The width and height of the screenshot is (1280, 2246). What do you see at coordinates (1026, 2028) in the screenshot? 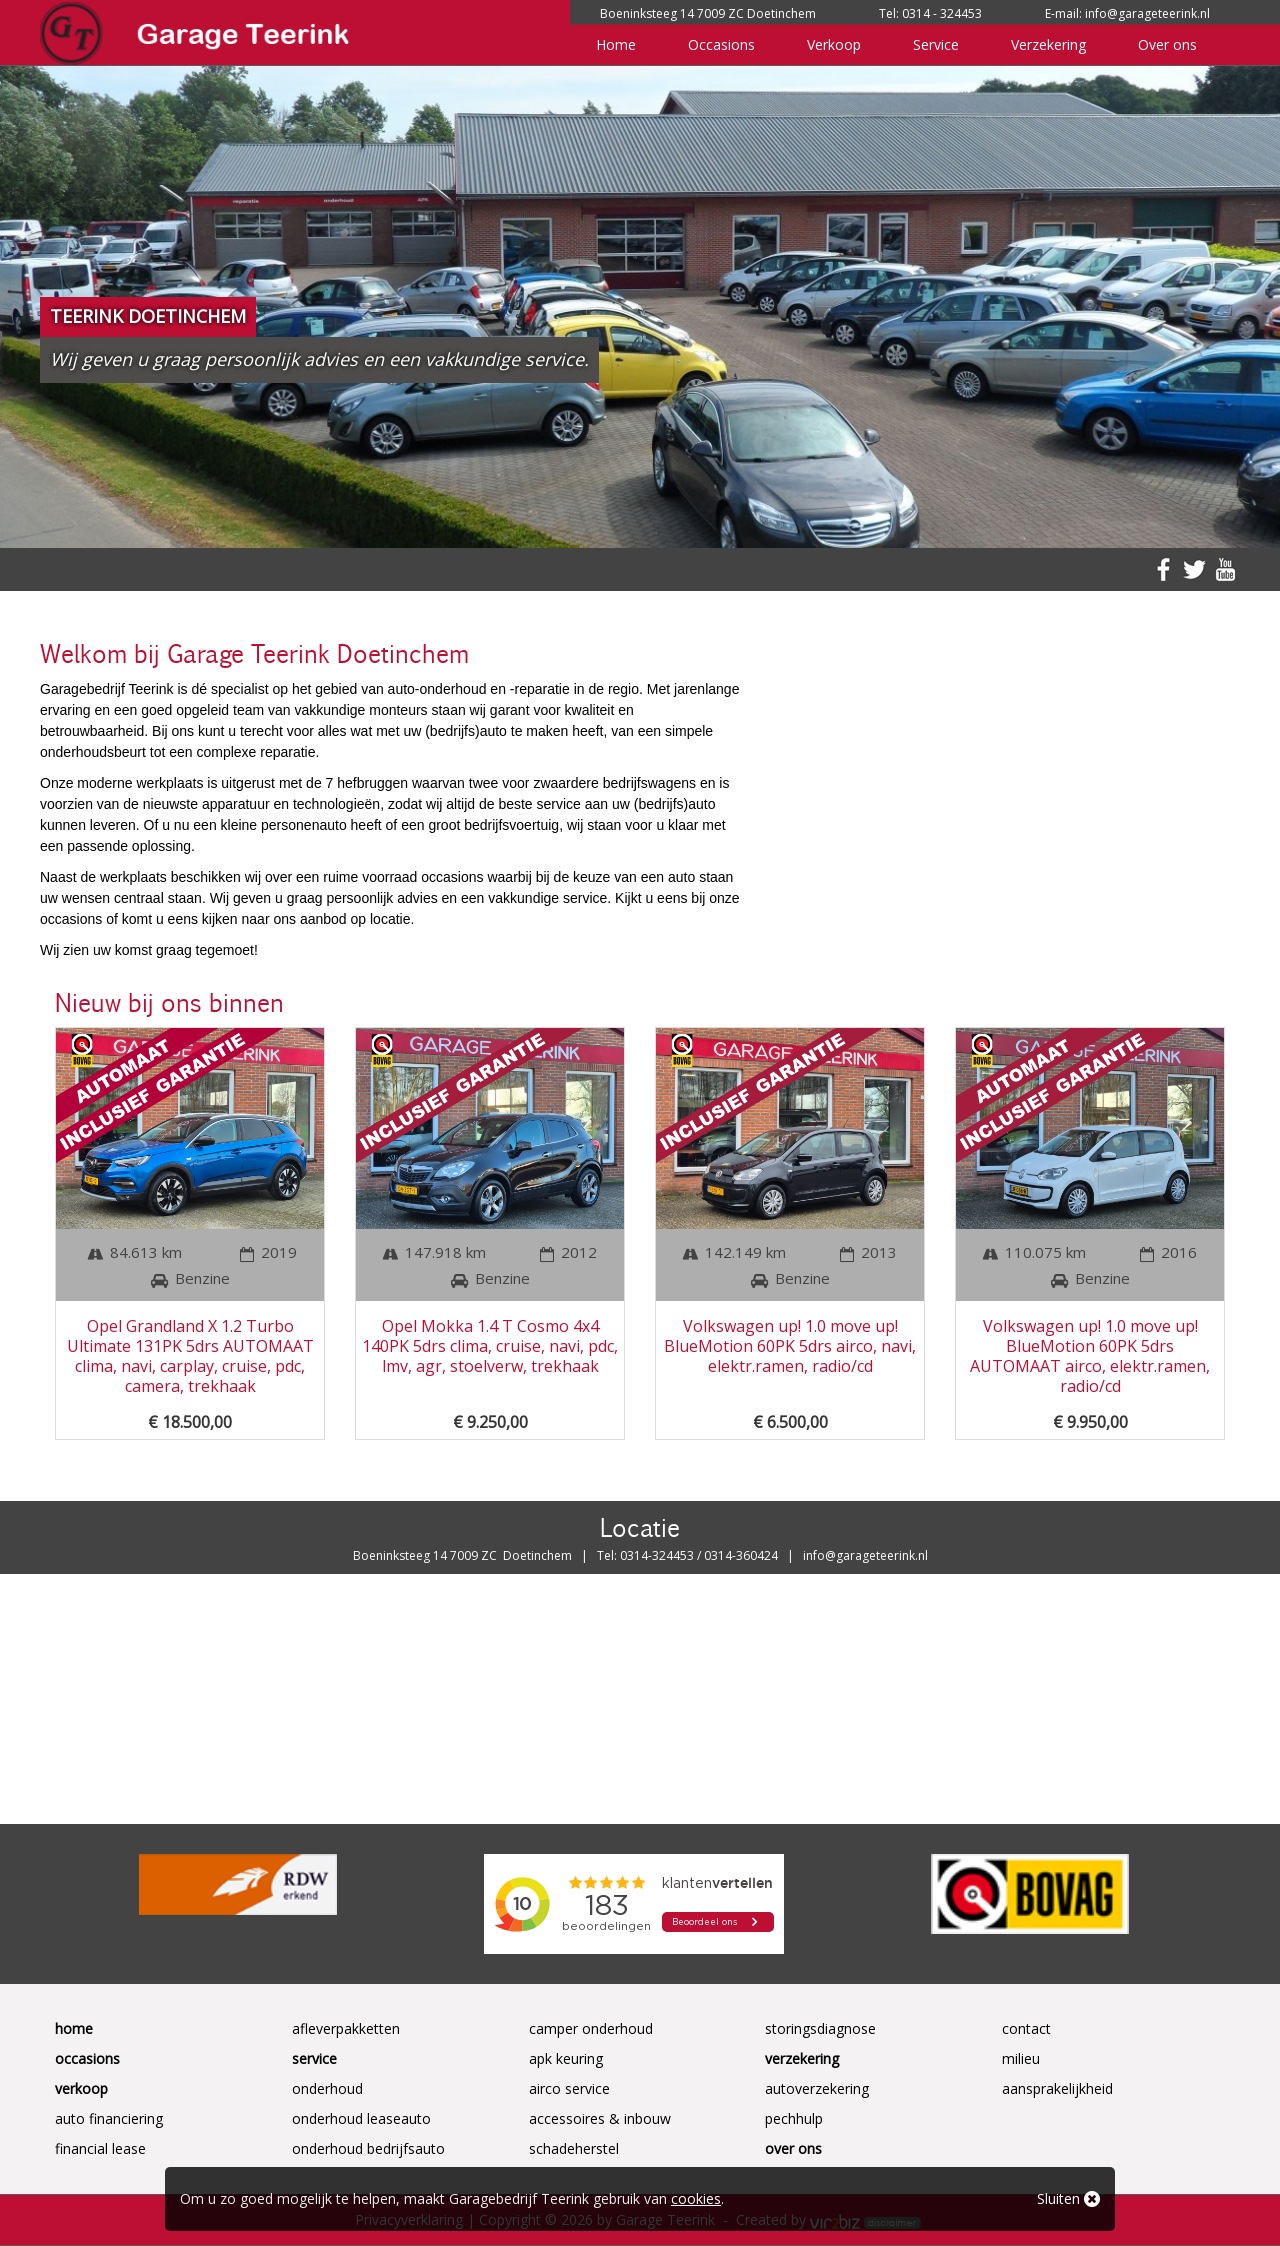
I see `Contact` at bounding box center [1026, 2028].